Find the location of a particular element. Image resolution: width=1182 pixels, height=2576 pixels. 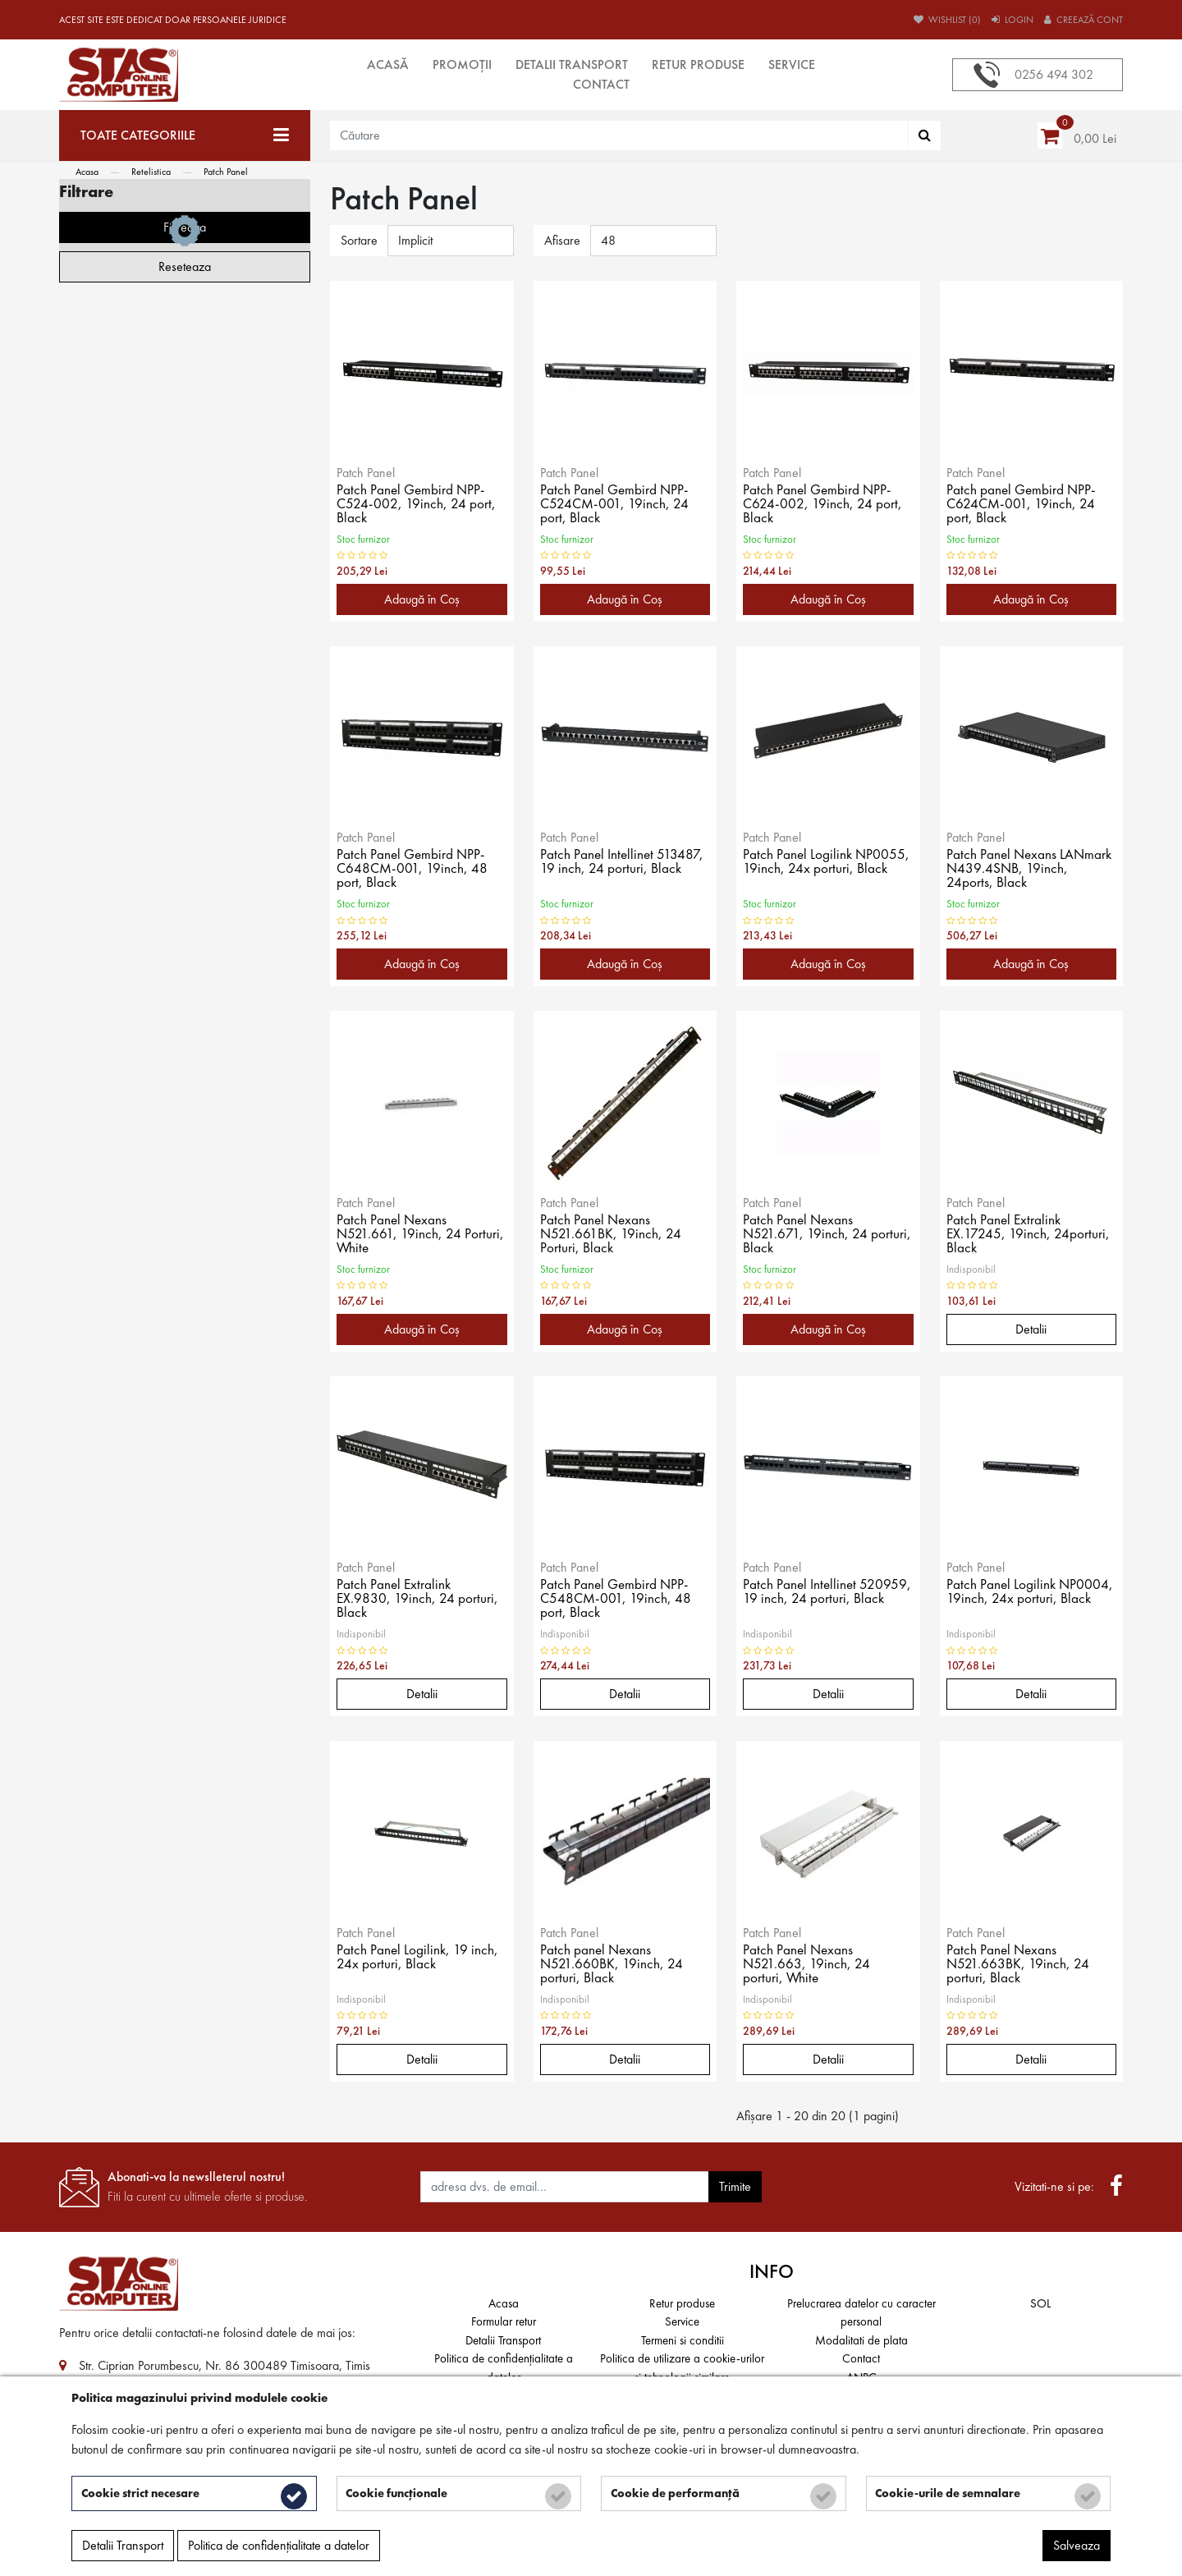

Acasă is located at coordinates (388, 64).